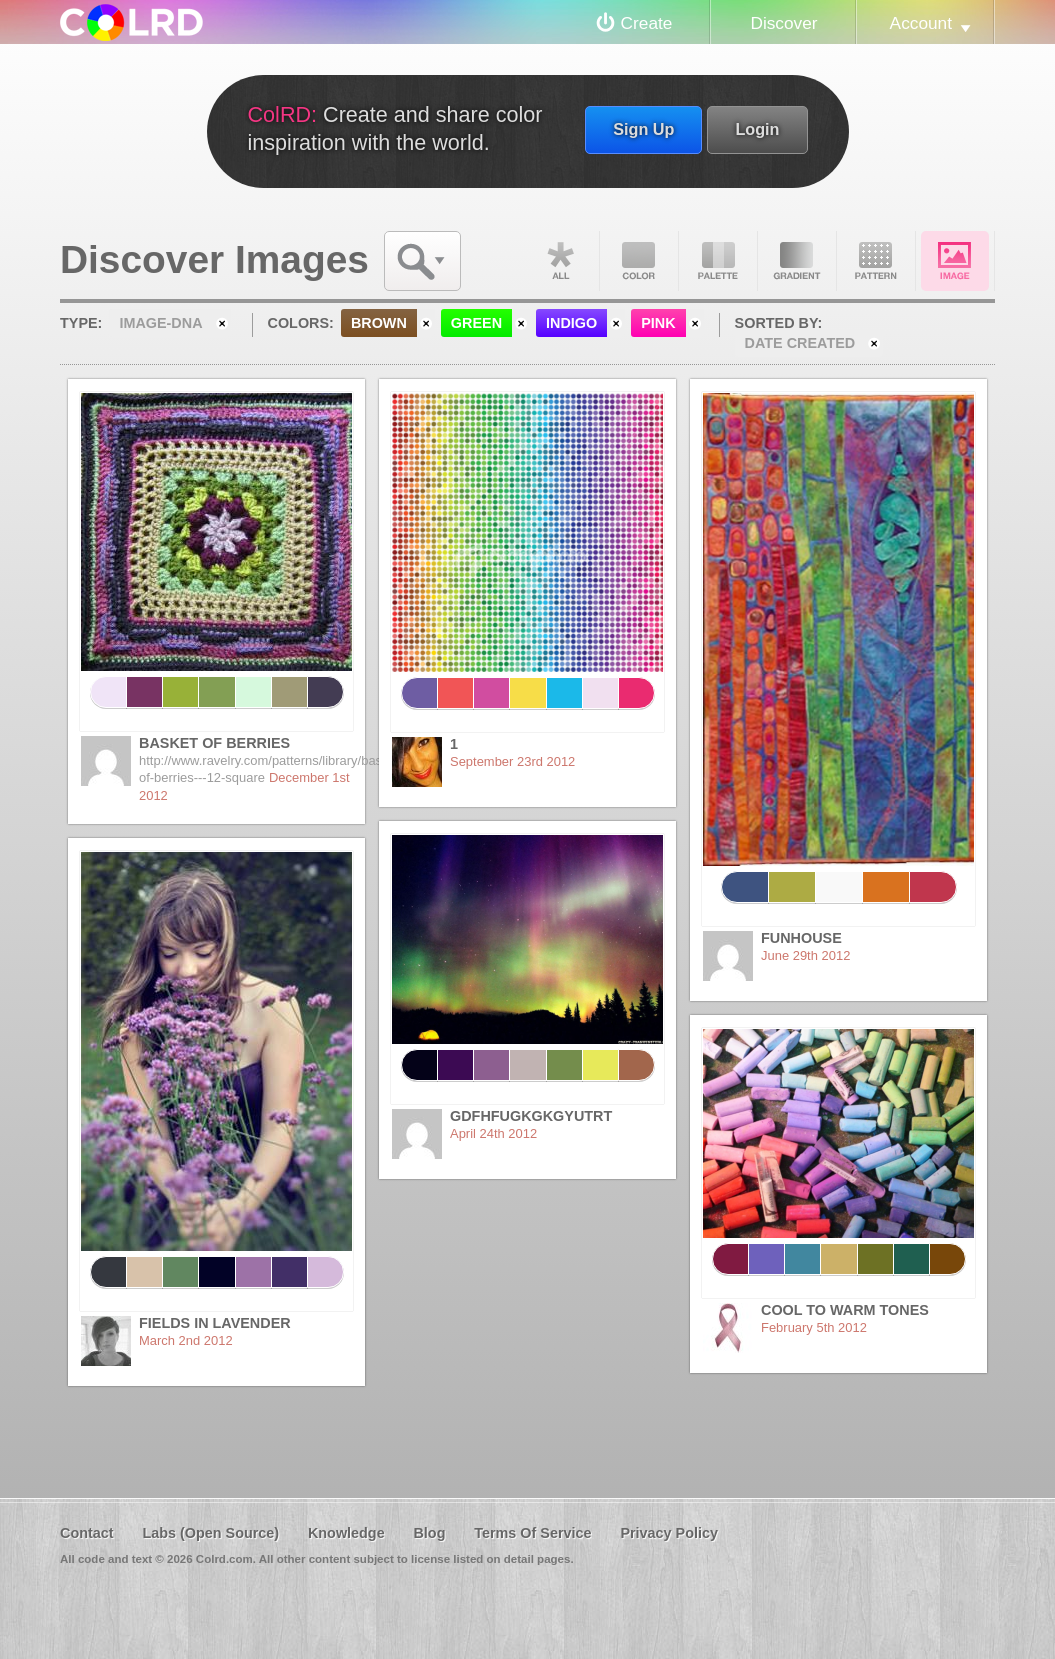 The image size is (1055, 1659). What do you see at coordinates (639, 261) in the screenshot?
I see `Color` at bounding box center [639, 261].